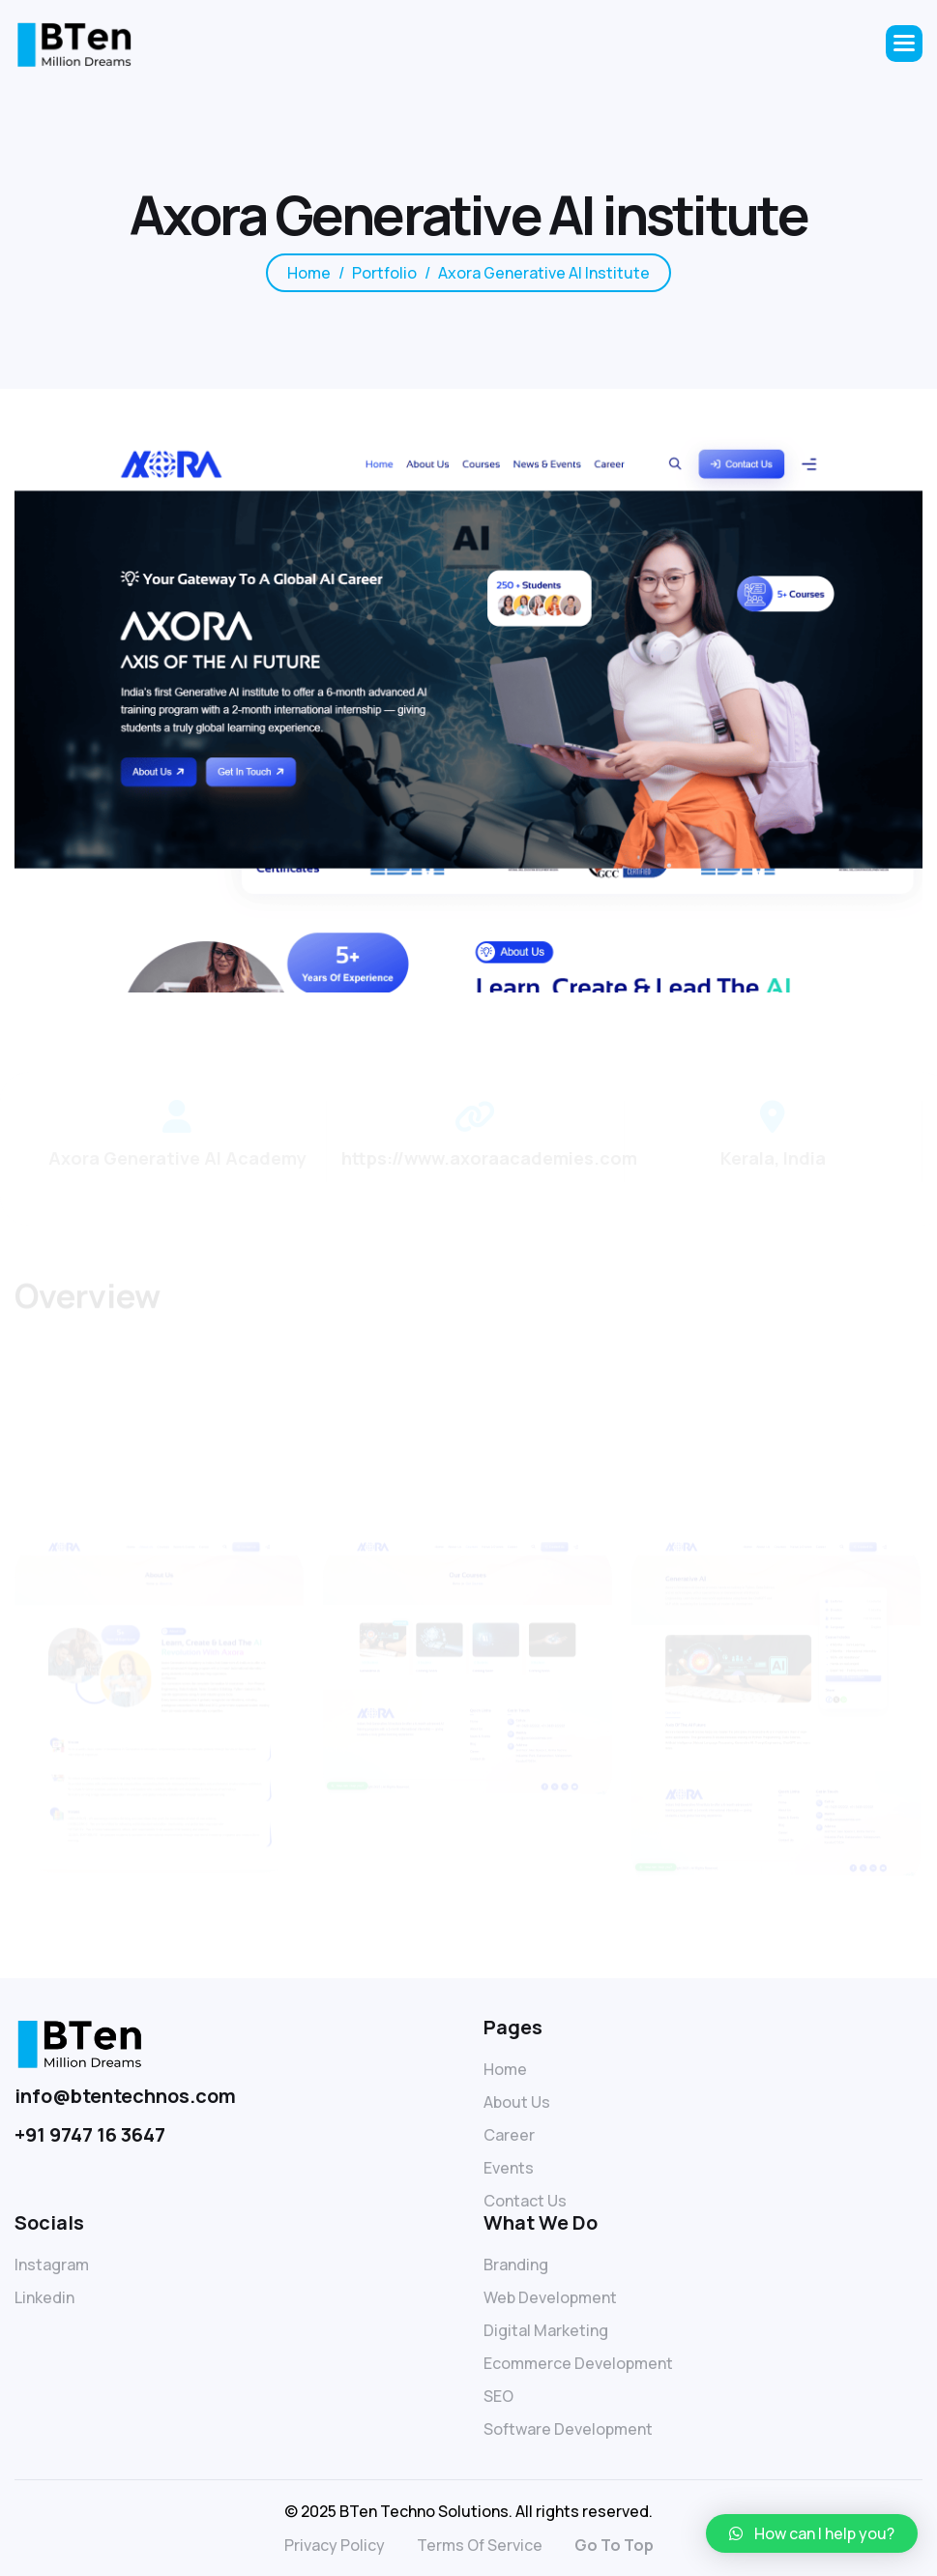 This screenshot has height=2576, width=937. What do you see at coordinates (125, 2096) in the screenshot?
I see `info@btentechnos.com` at bounding box center [125, 2096].